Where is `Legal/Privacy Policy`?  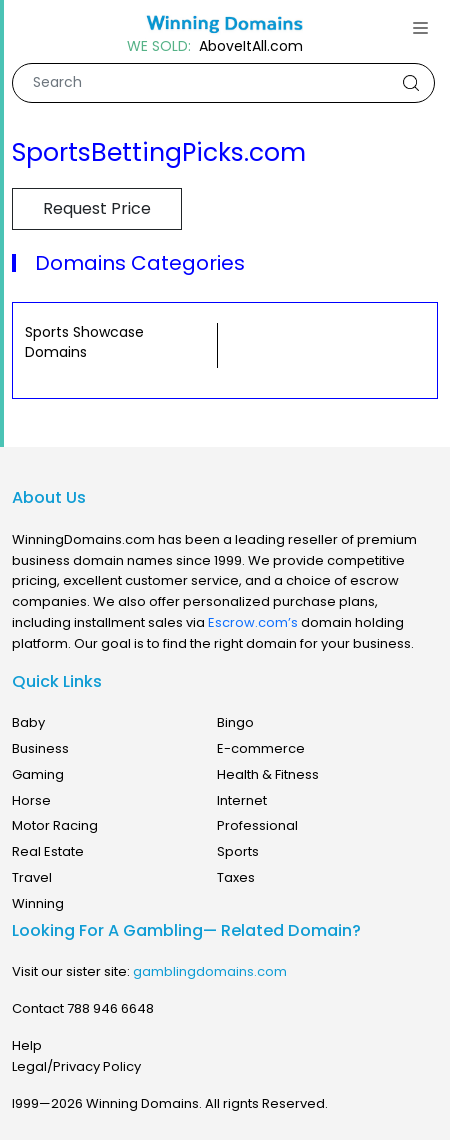 Legal/Privacy Policy is located at coordinates (76, 1066).